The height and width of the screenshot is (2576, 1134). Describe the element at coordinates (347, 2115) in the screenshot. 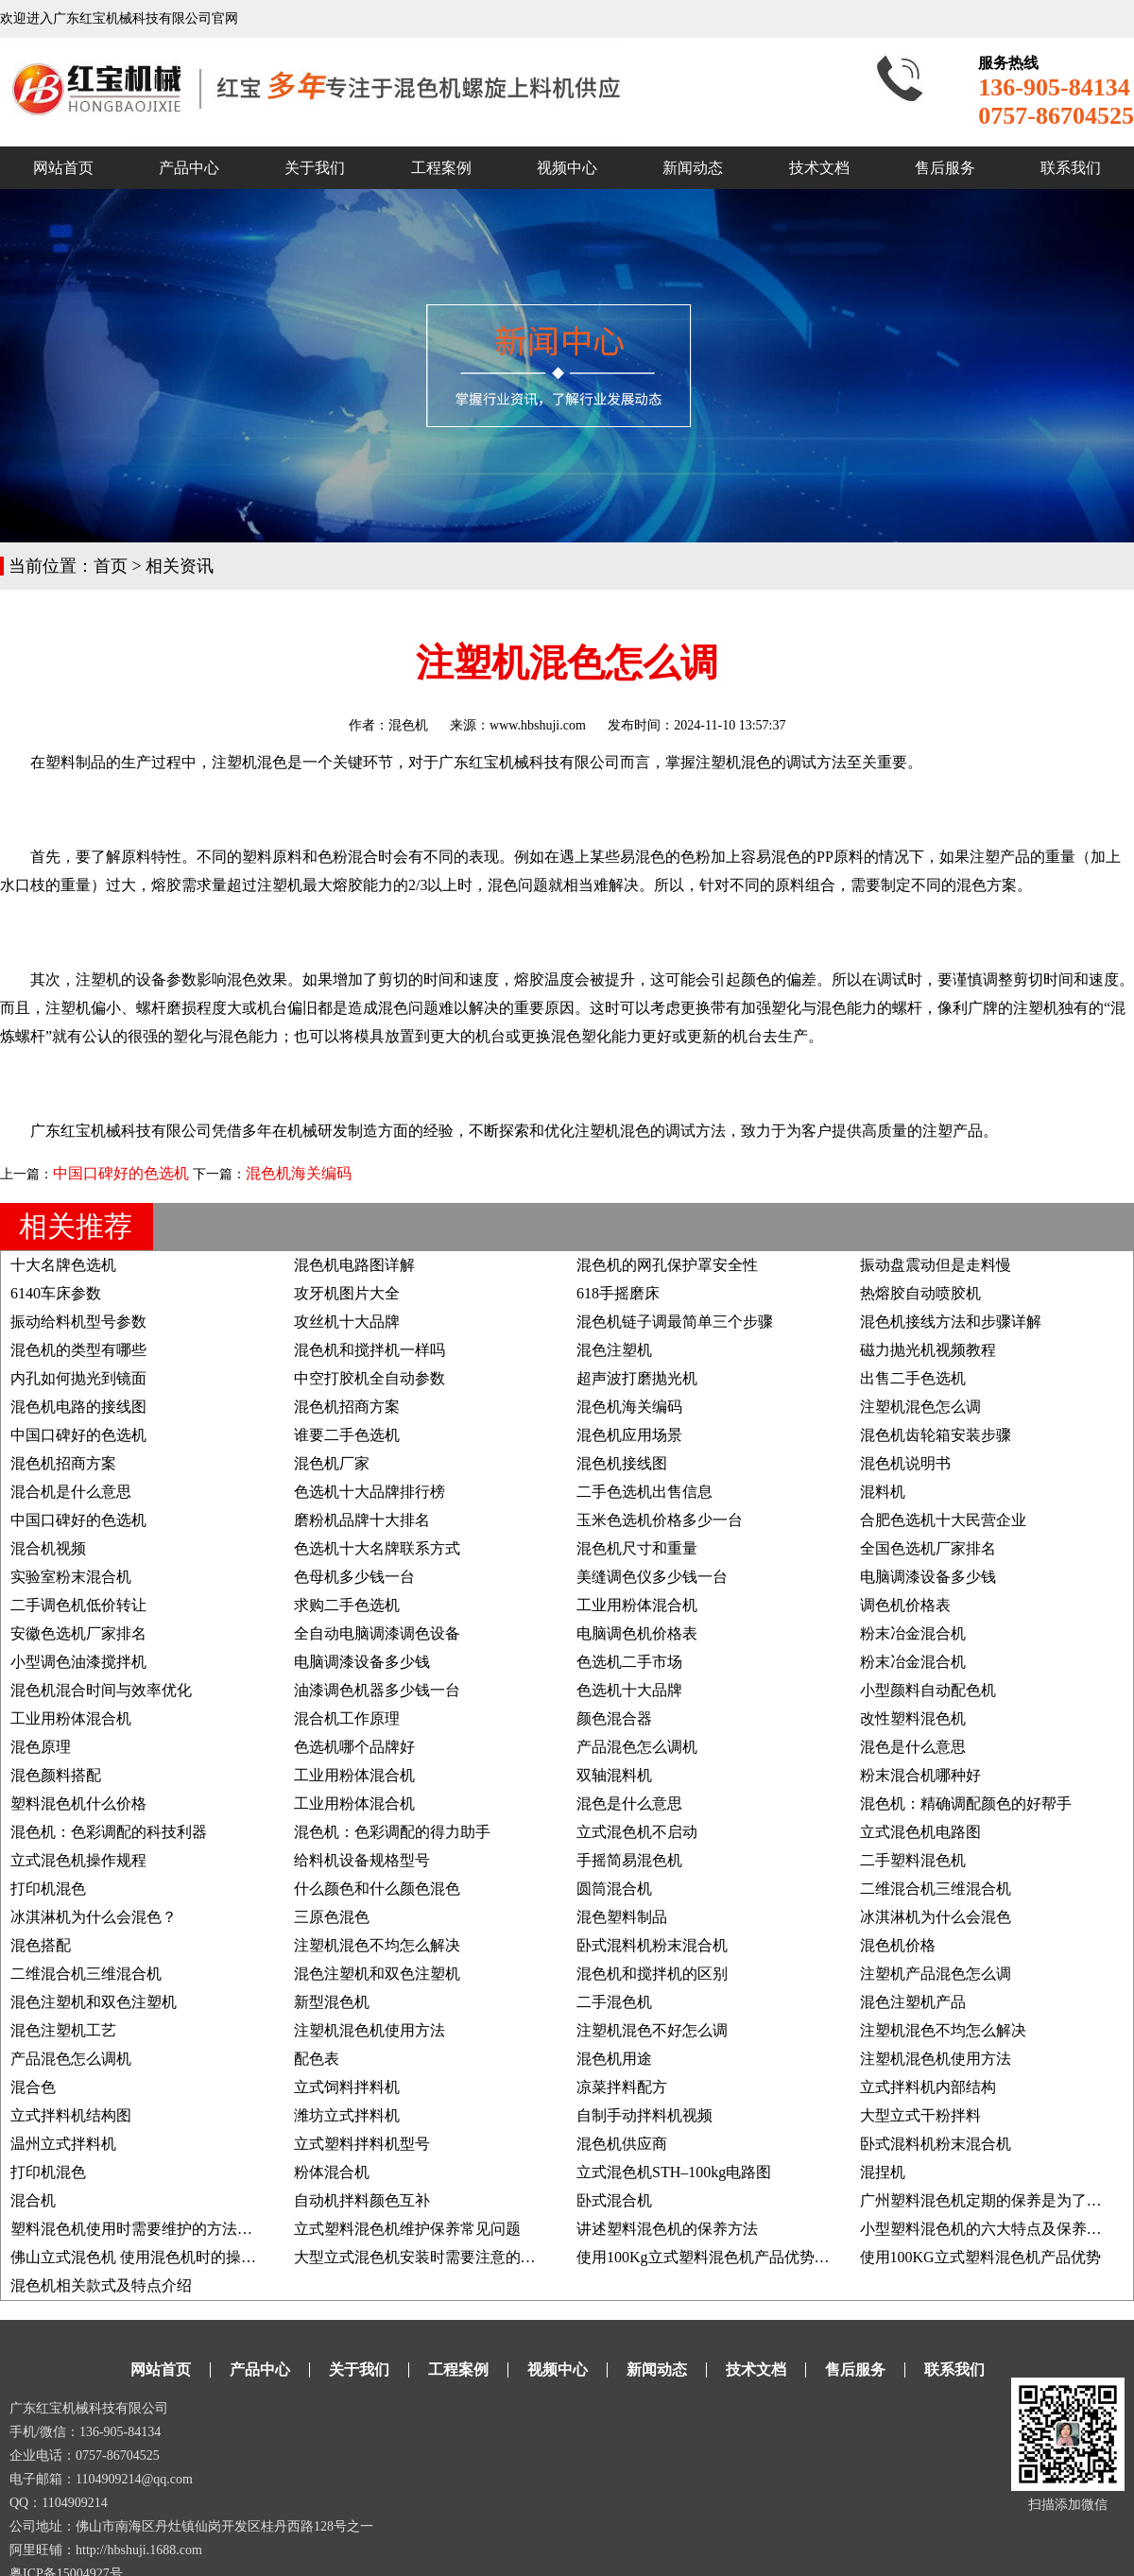

I see `潍坊立式拌料机` at that location.